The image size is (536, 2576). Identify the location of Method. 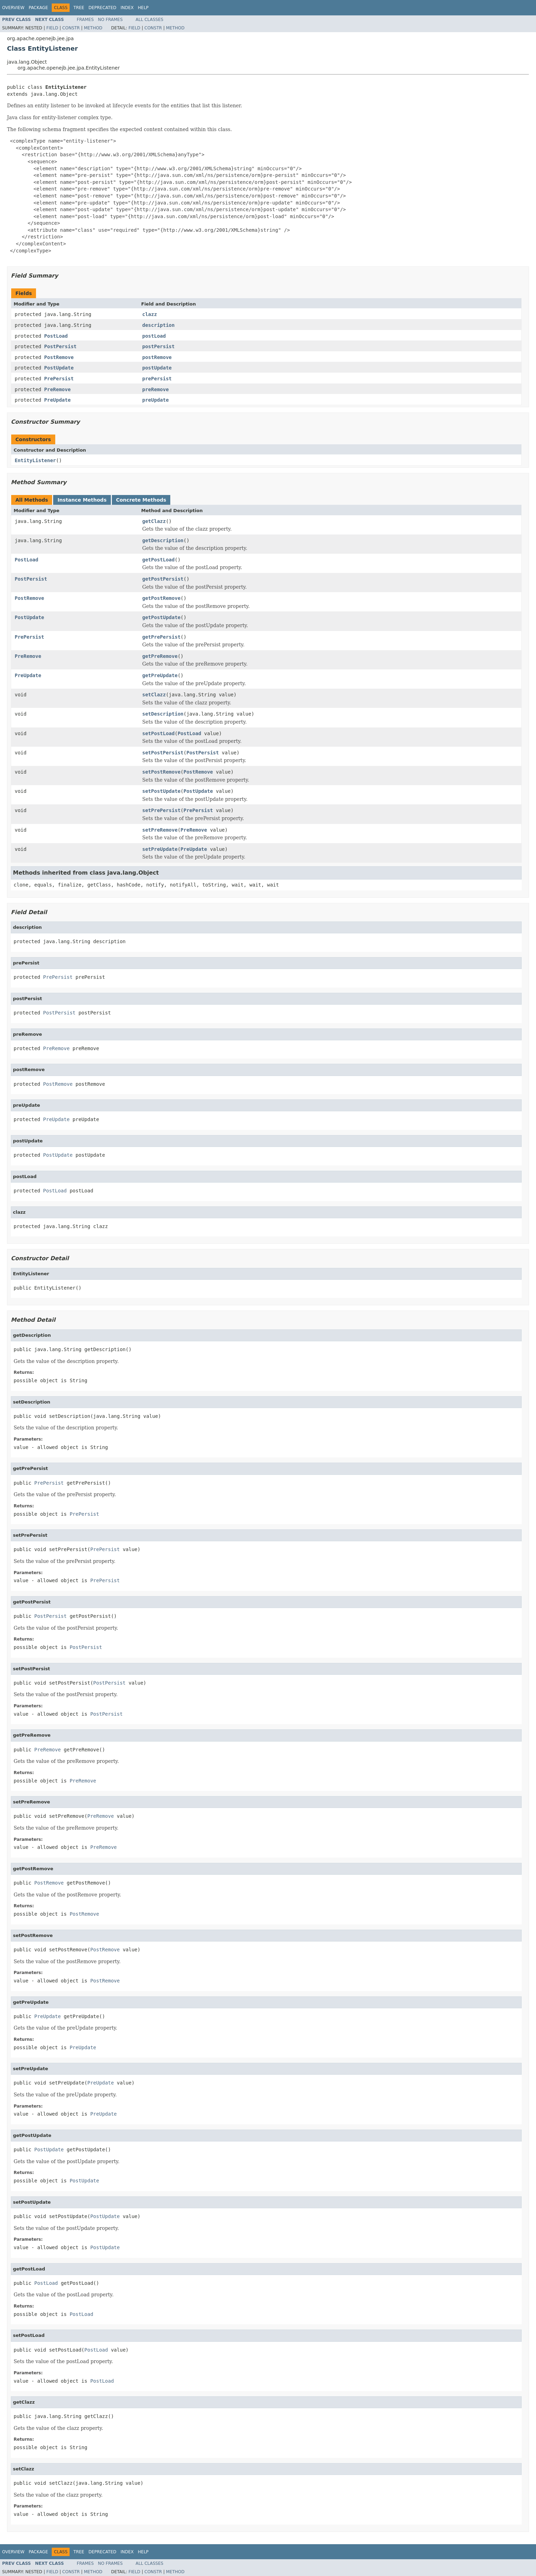
(93, 28).